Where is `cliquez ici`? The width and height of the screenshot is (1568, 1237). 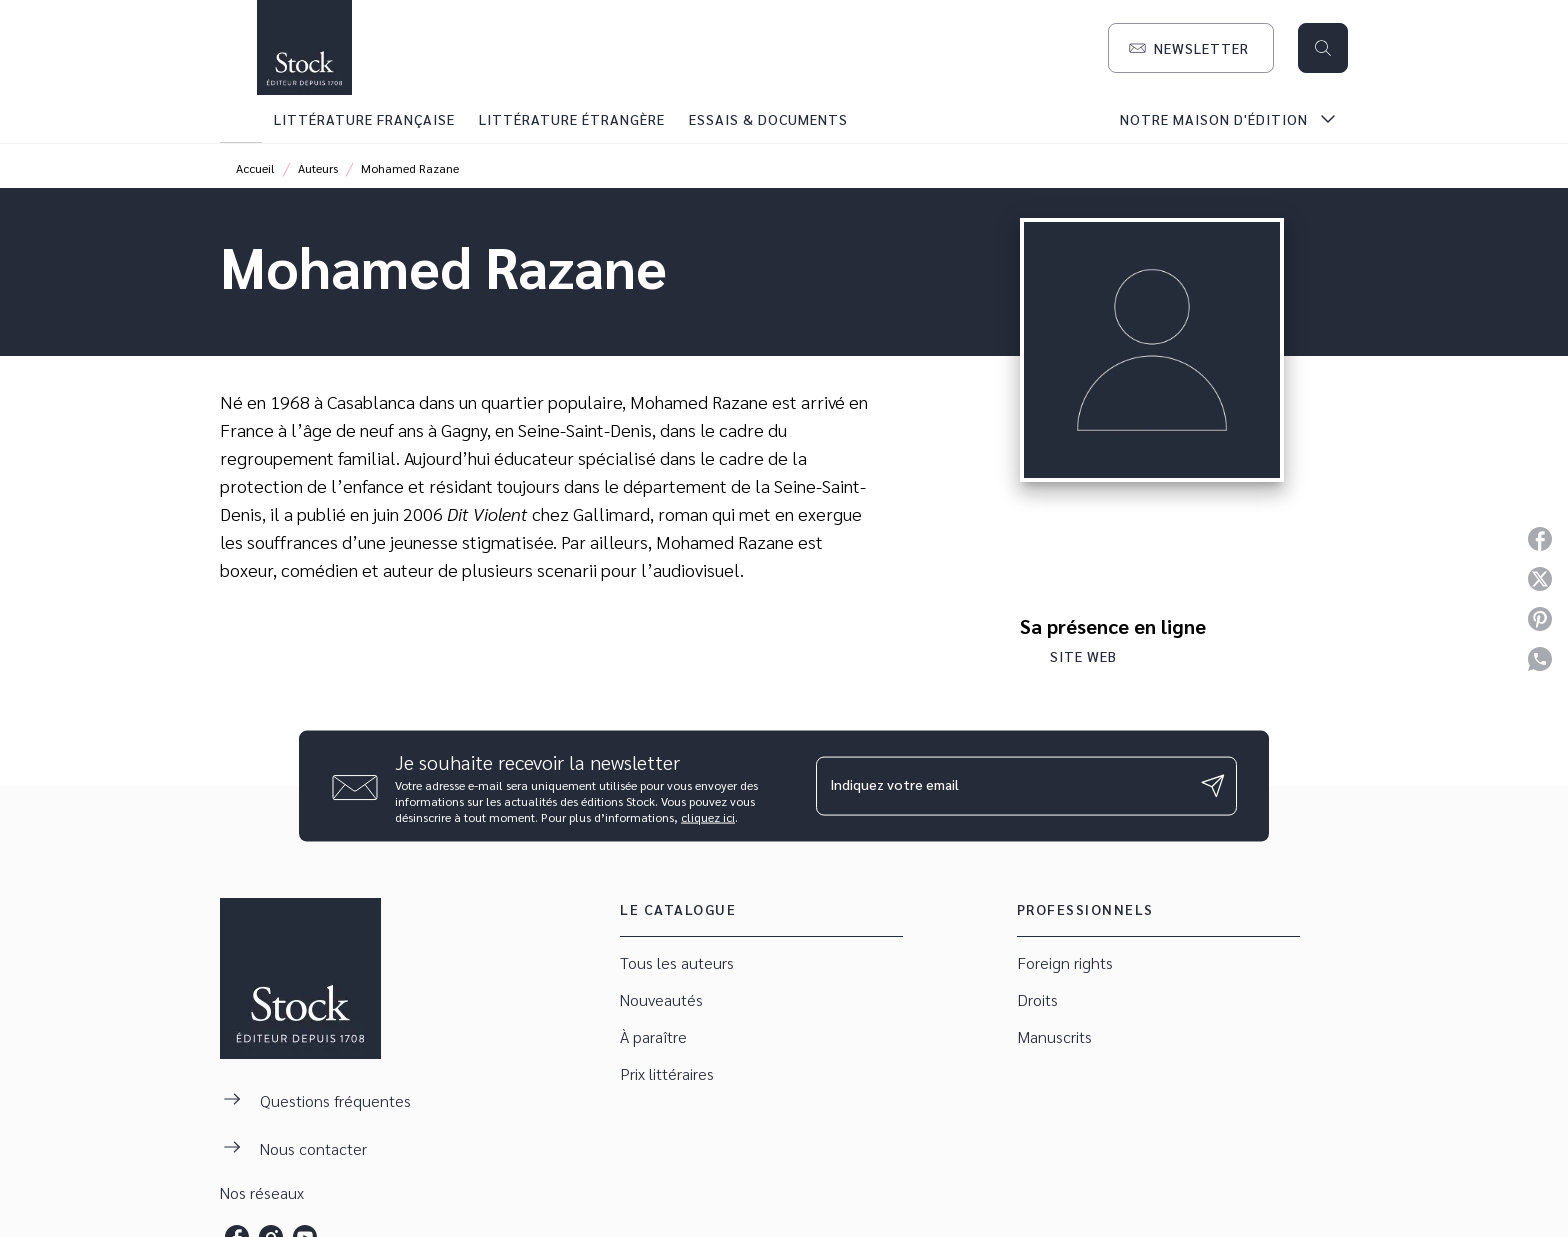
cliquez ici is located at coordinates (708, 816).